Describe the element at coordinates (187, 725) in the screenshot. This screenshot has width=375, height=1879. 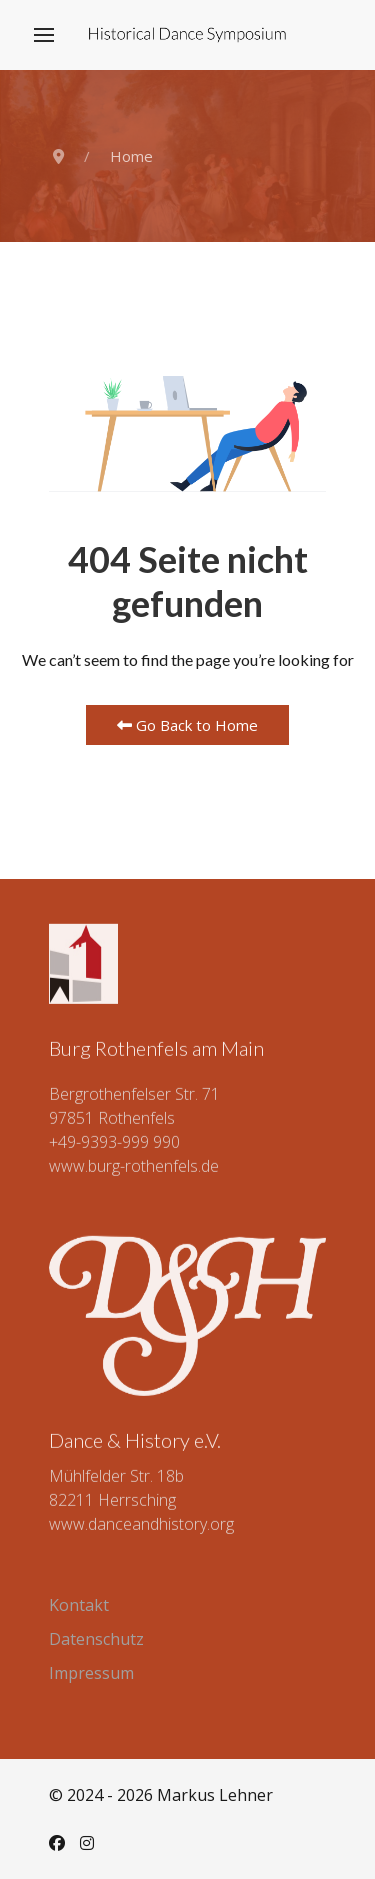
I see `Go Back to Home` at that location.